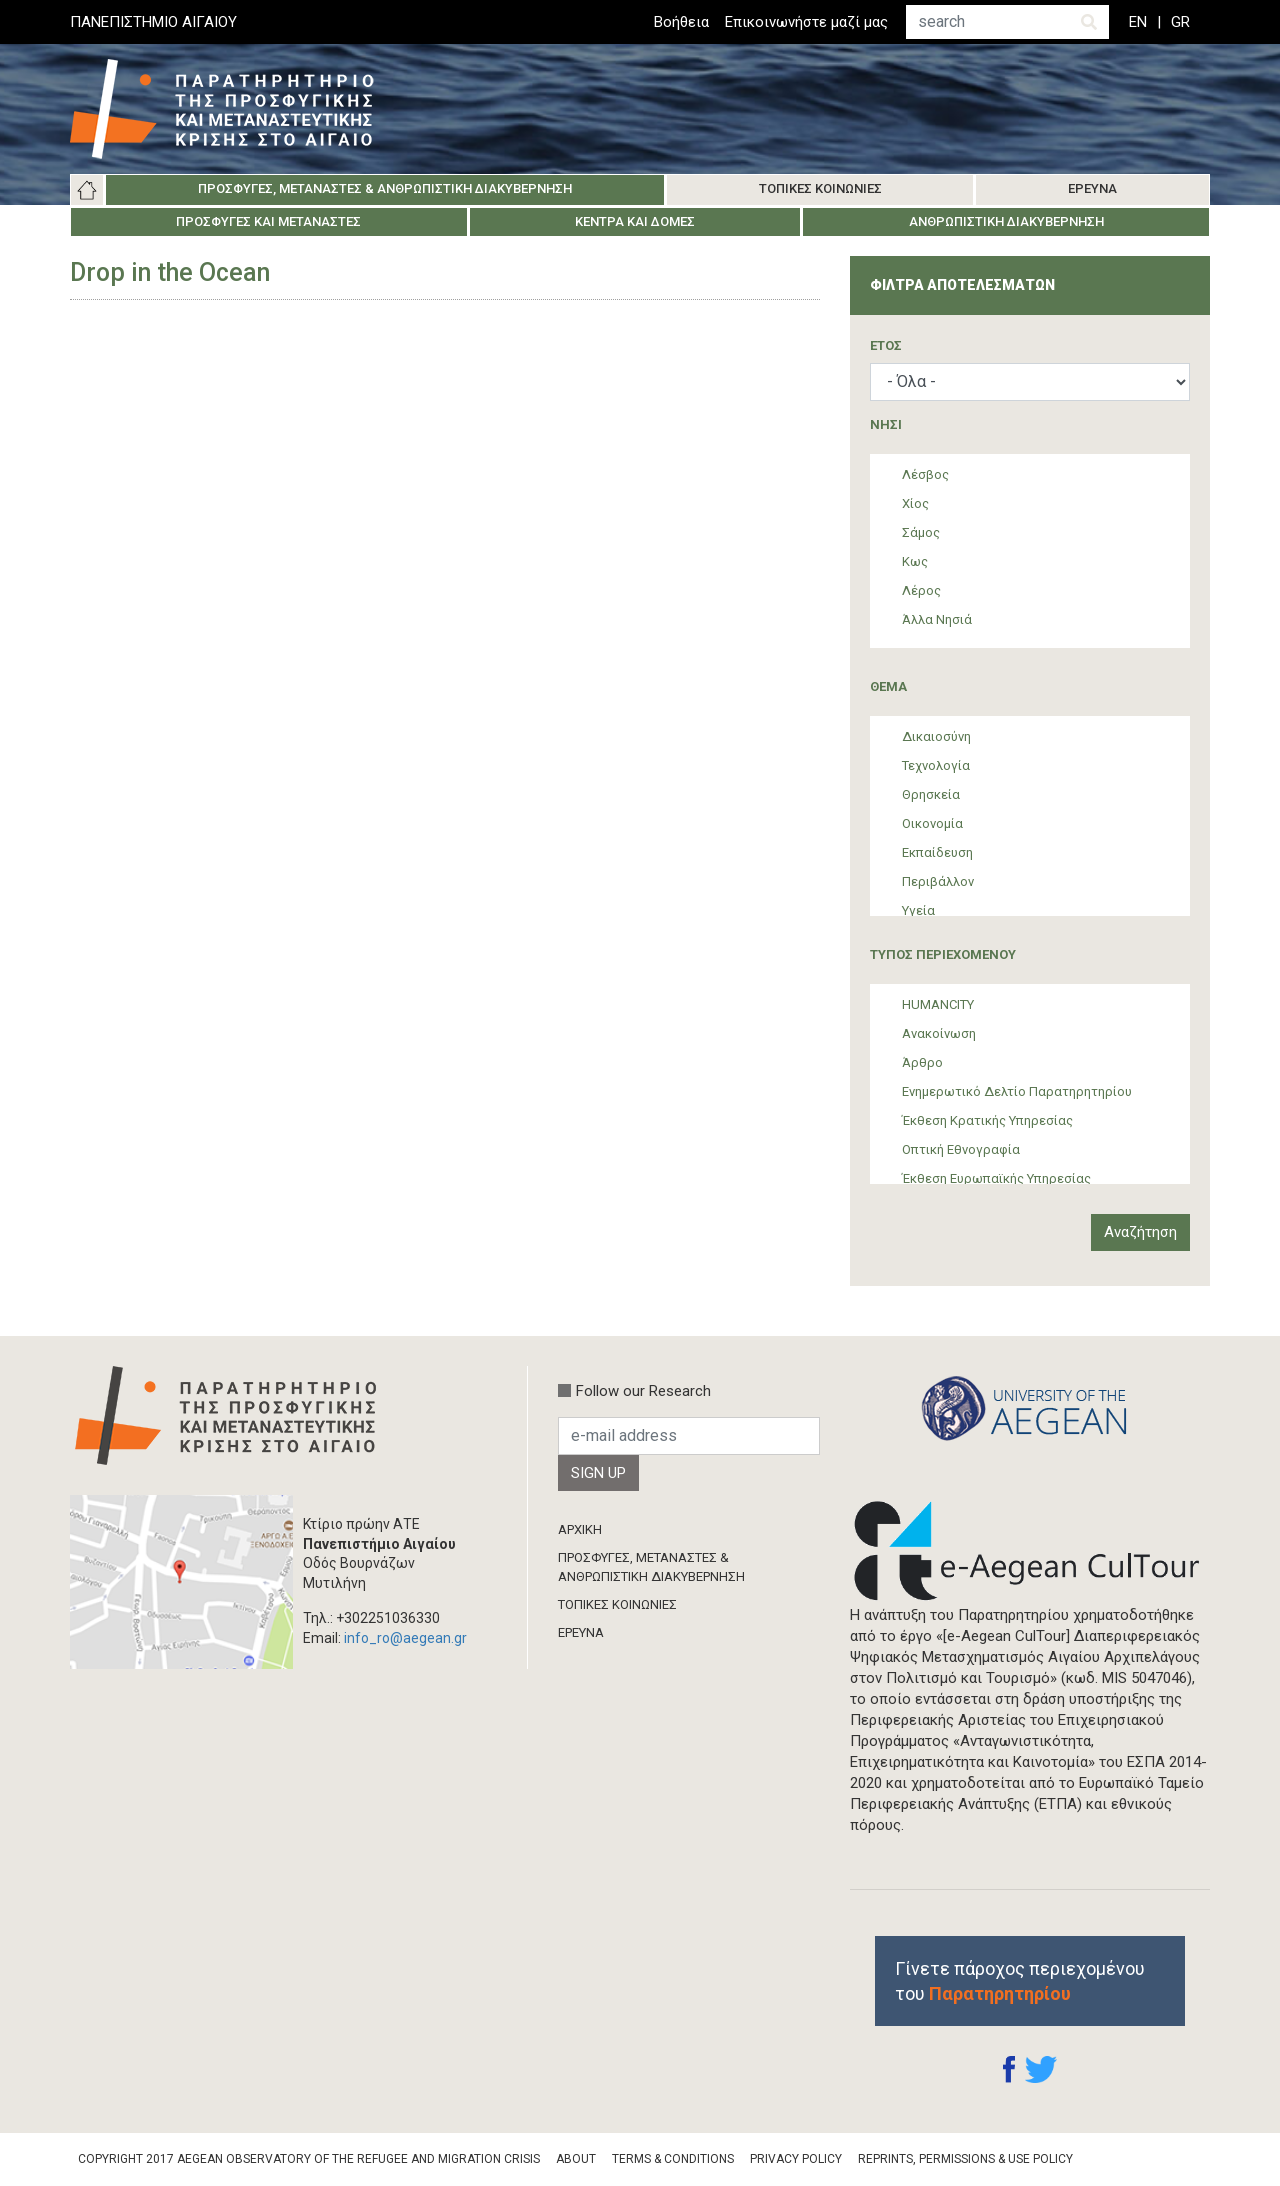 The image size is (1280, 2186). Describe the element at coordinates (921, 590) in the screenshot. I see `Λέρος` at that location.